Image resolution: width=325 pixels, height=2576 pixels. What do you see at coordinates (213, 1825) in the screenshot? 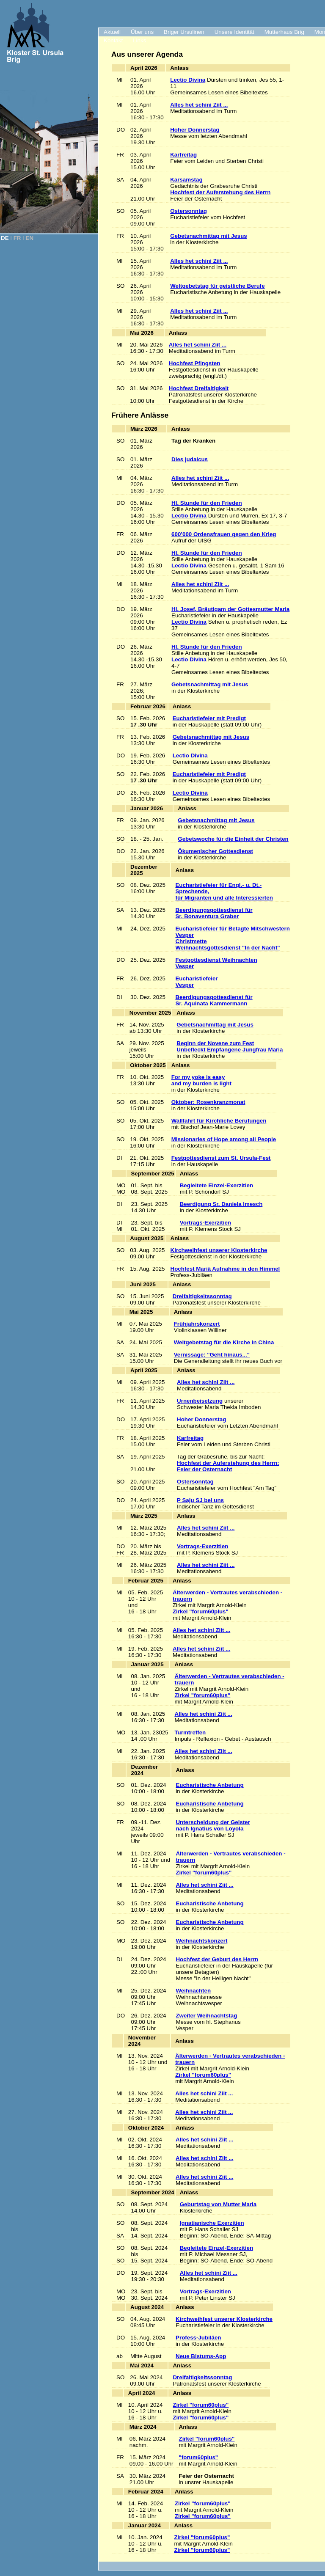
I see `Unterscheidung der Geisternach Ignatius von Loyola` at bounding box center [213, 1825].